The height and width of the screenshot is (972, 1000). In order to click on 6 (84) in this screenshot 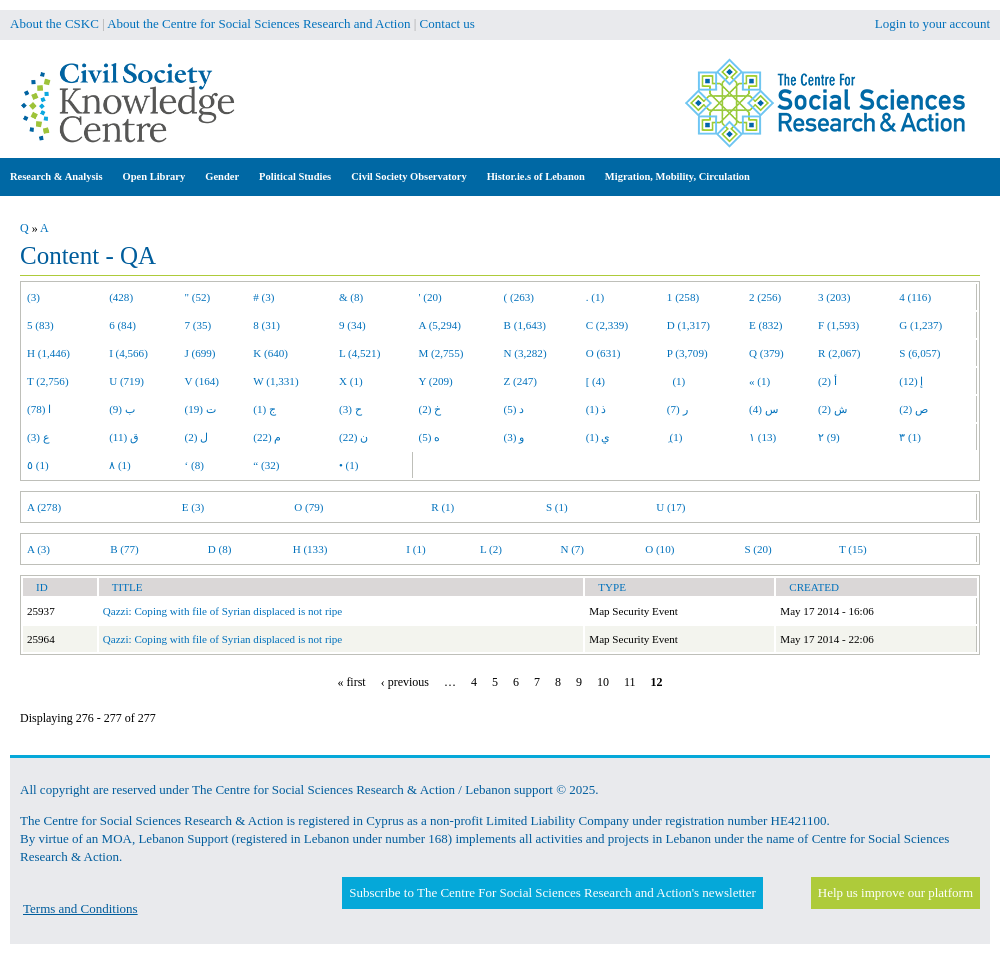, I will do `click(122, 325)`.